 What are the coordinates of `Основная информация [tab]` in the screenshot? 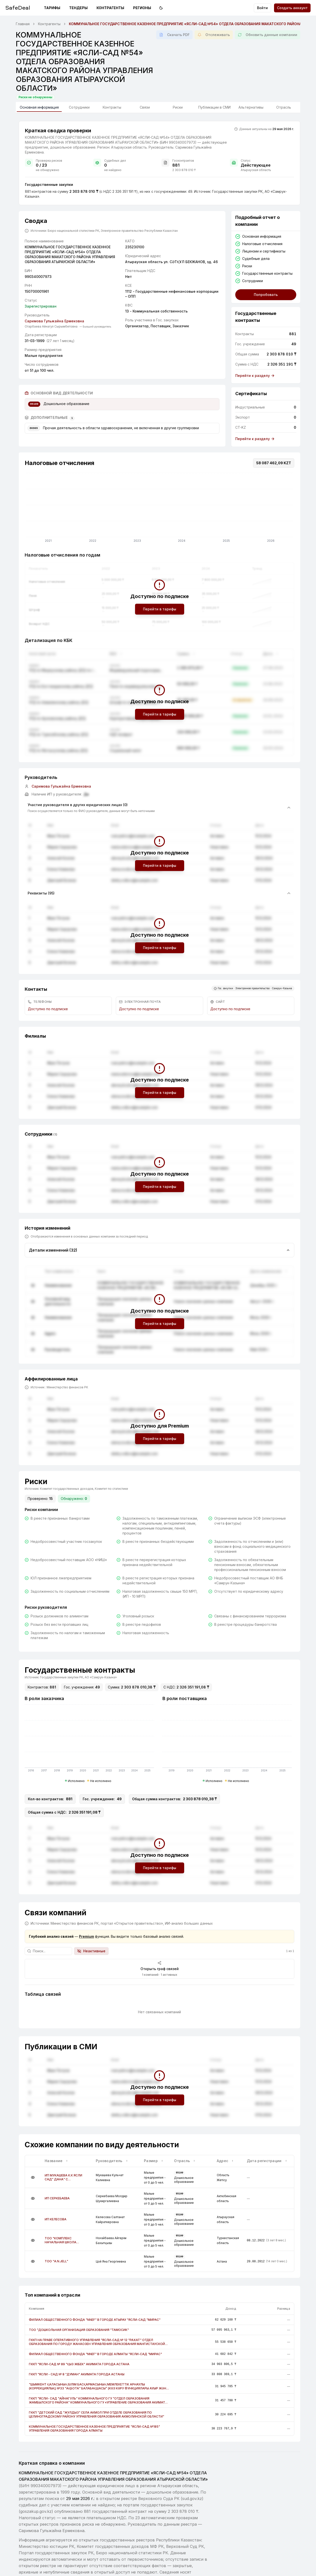 It's located at (39, 108).